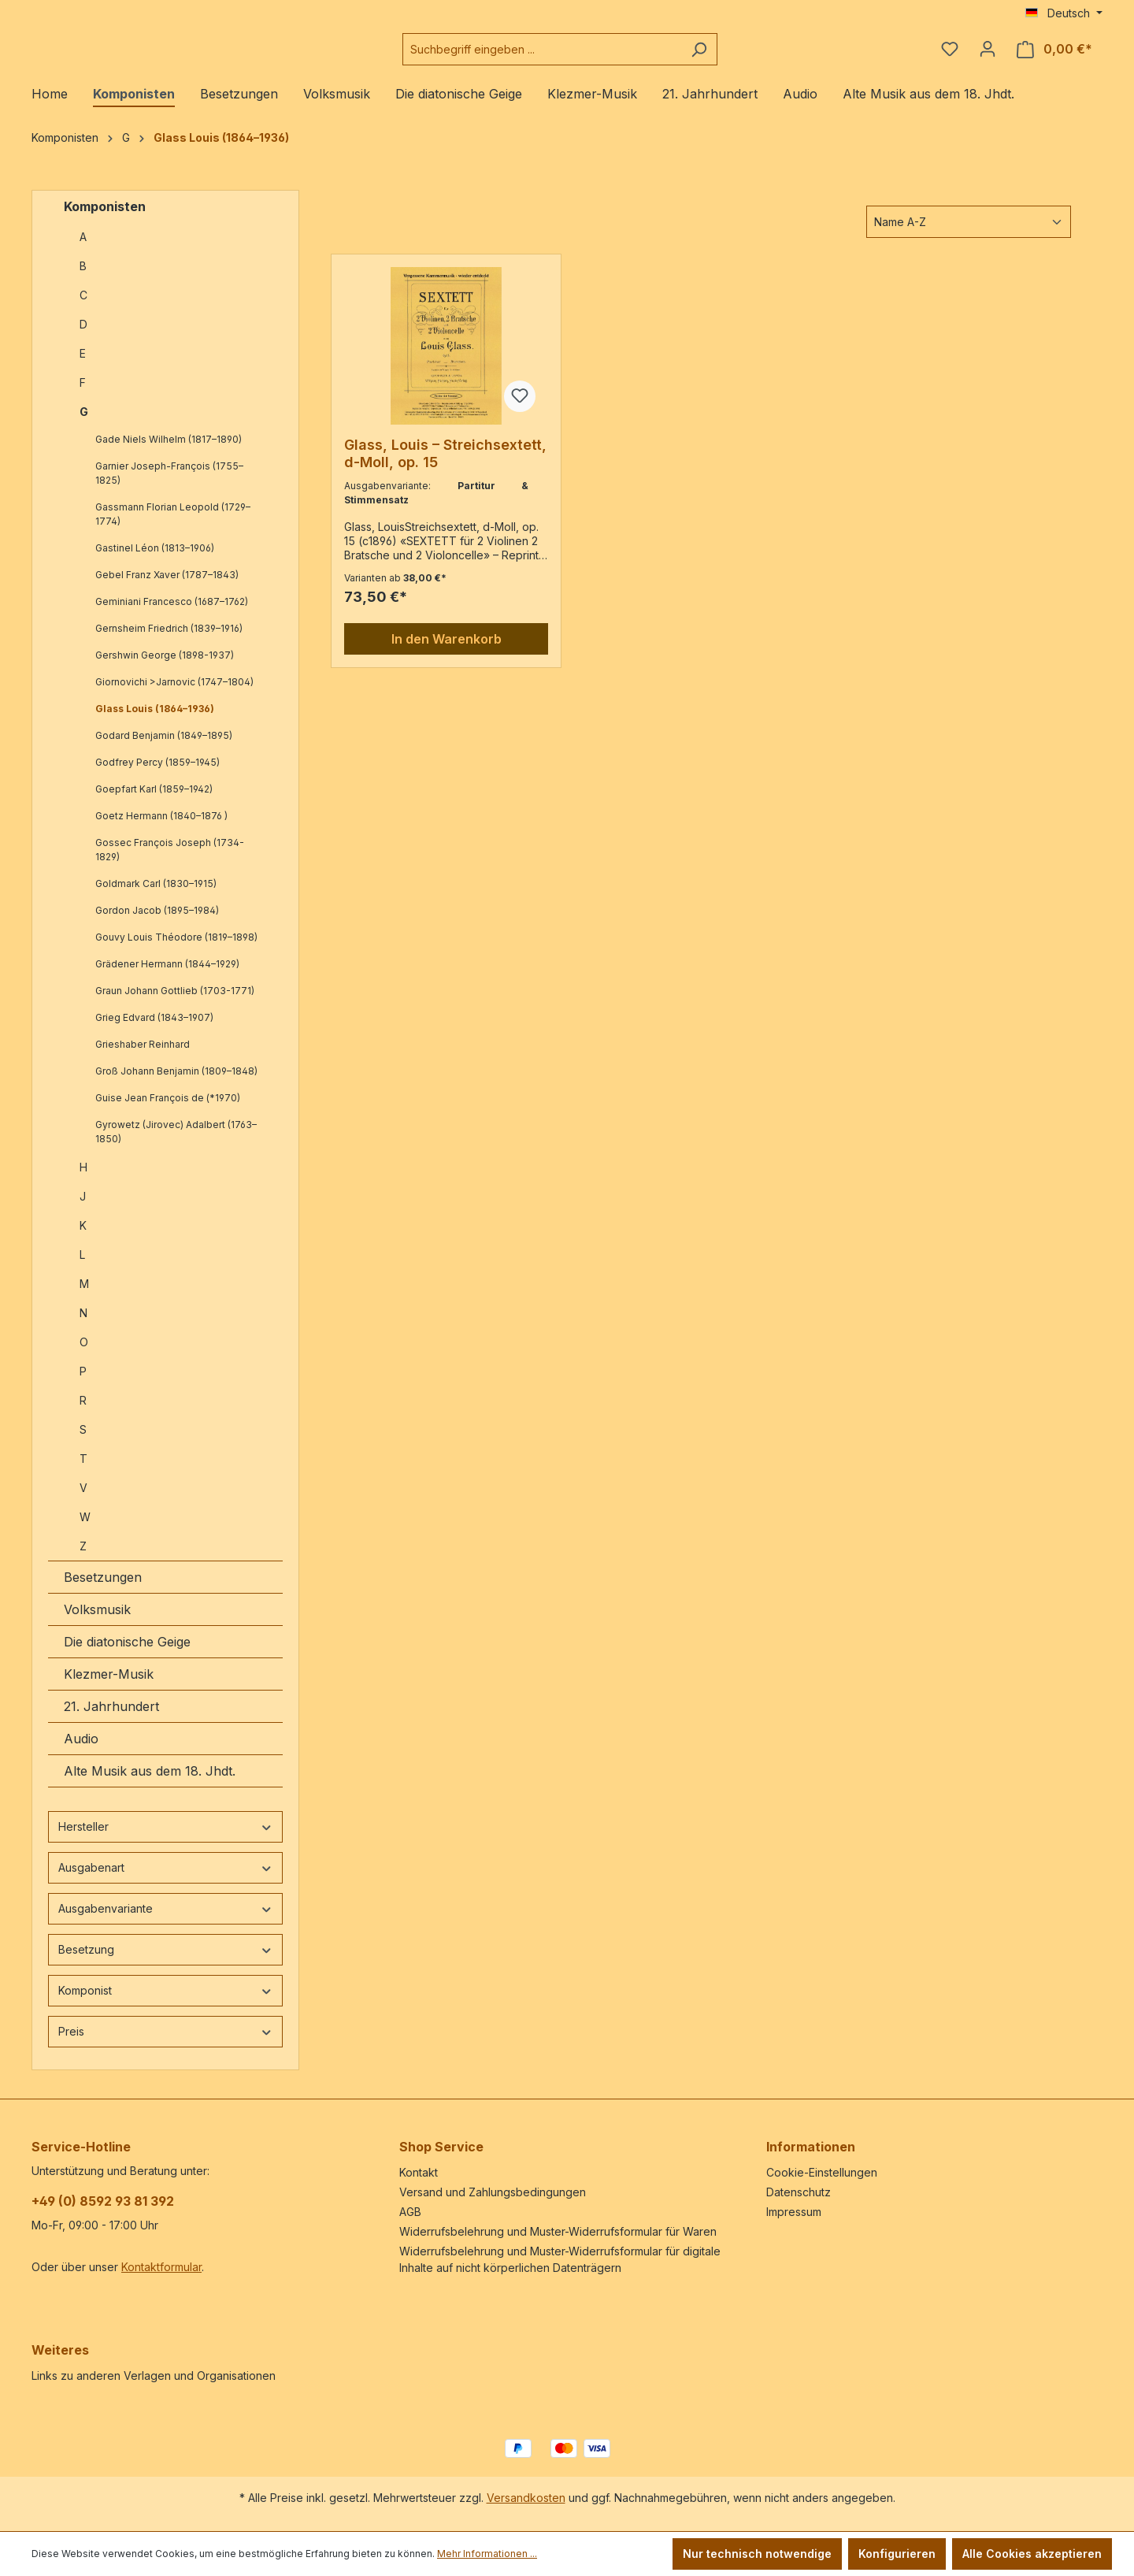 This screenshot has height=2576, width=1134. I want to click on Goepfart Karl (1859–1942), so click(154, 801).